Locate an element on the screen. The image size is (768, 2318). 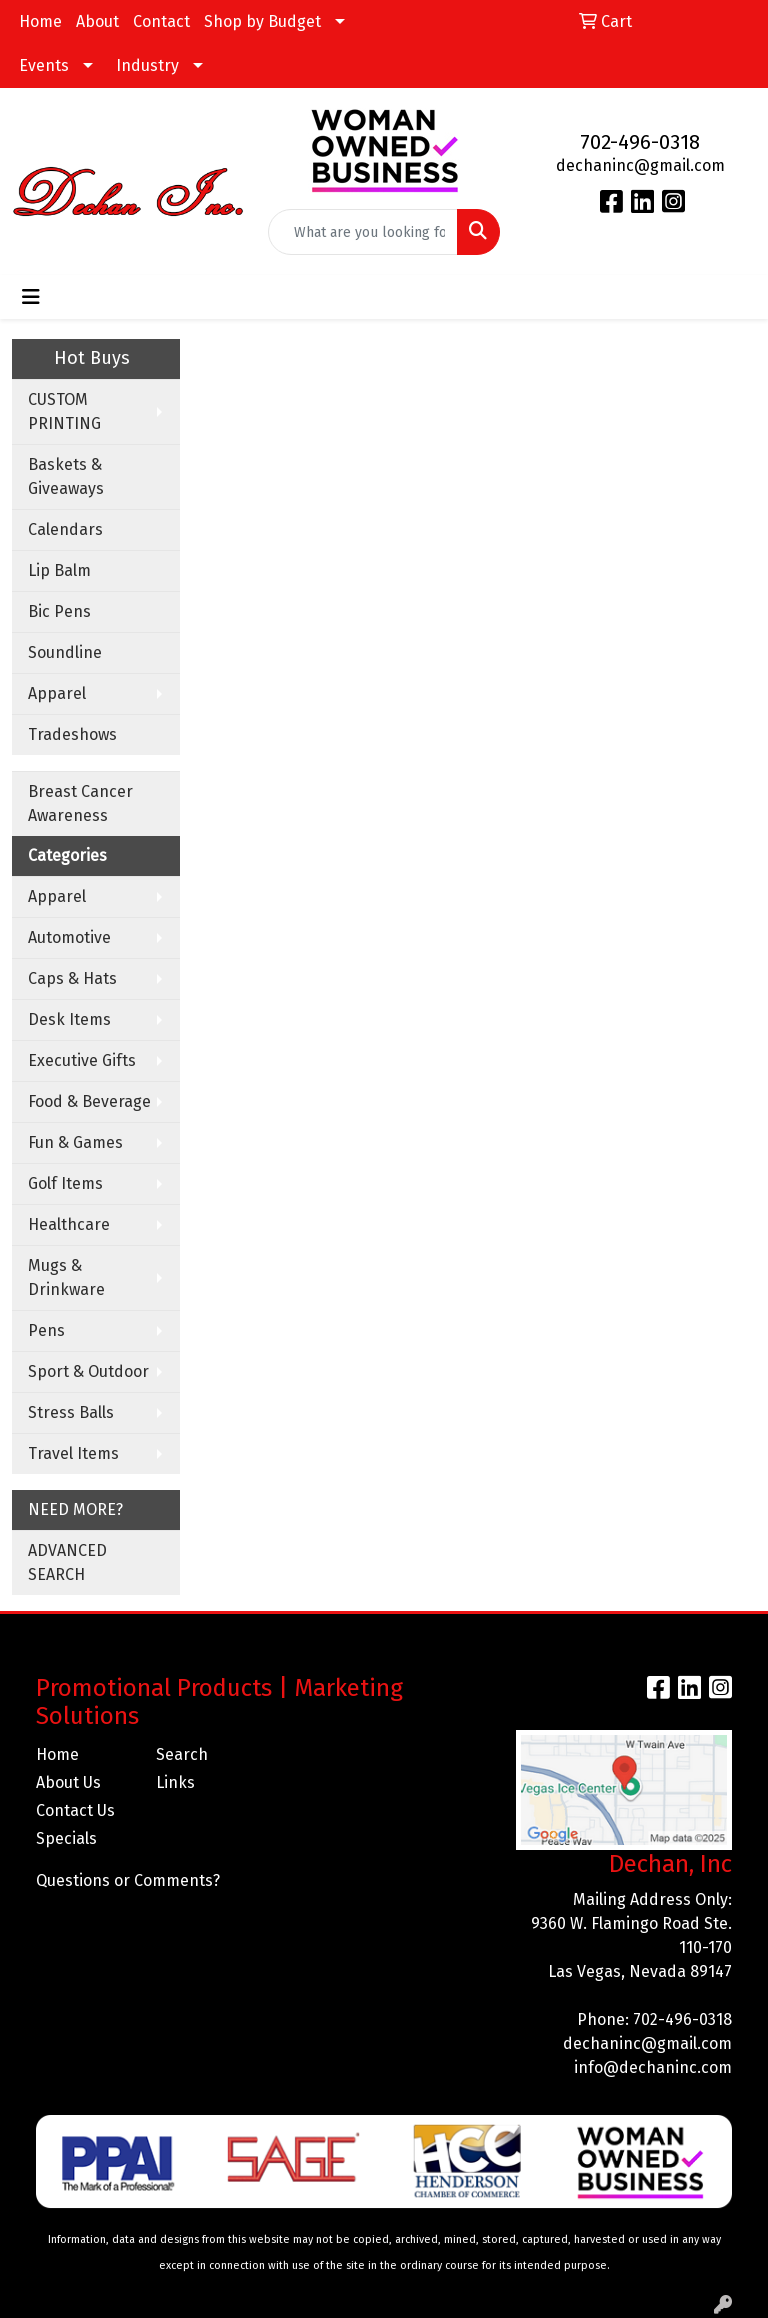
Industry is located at coordinates (147, 65).